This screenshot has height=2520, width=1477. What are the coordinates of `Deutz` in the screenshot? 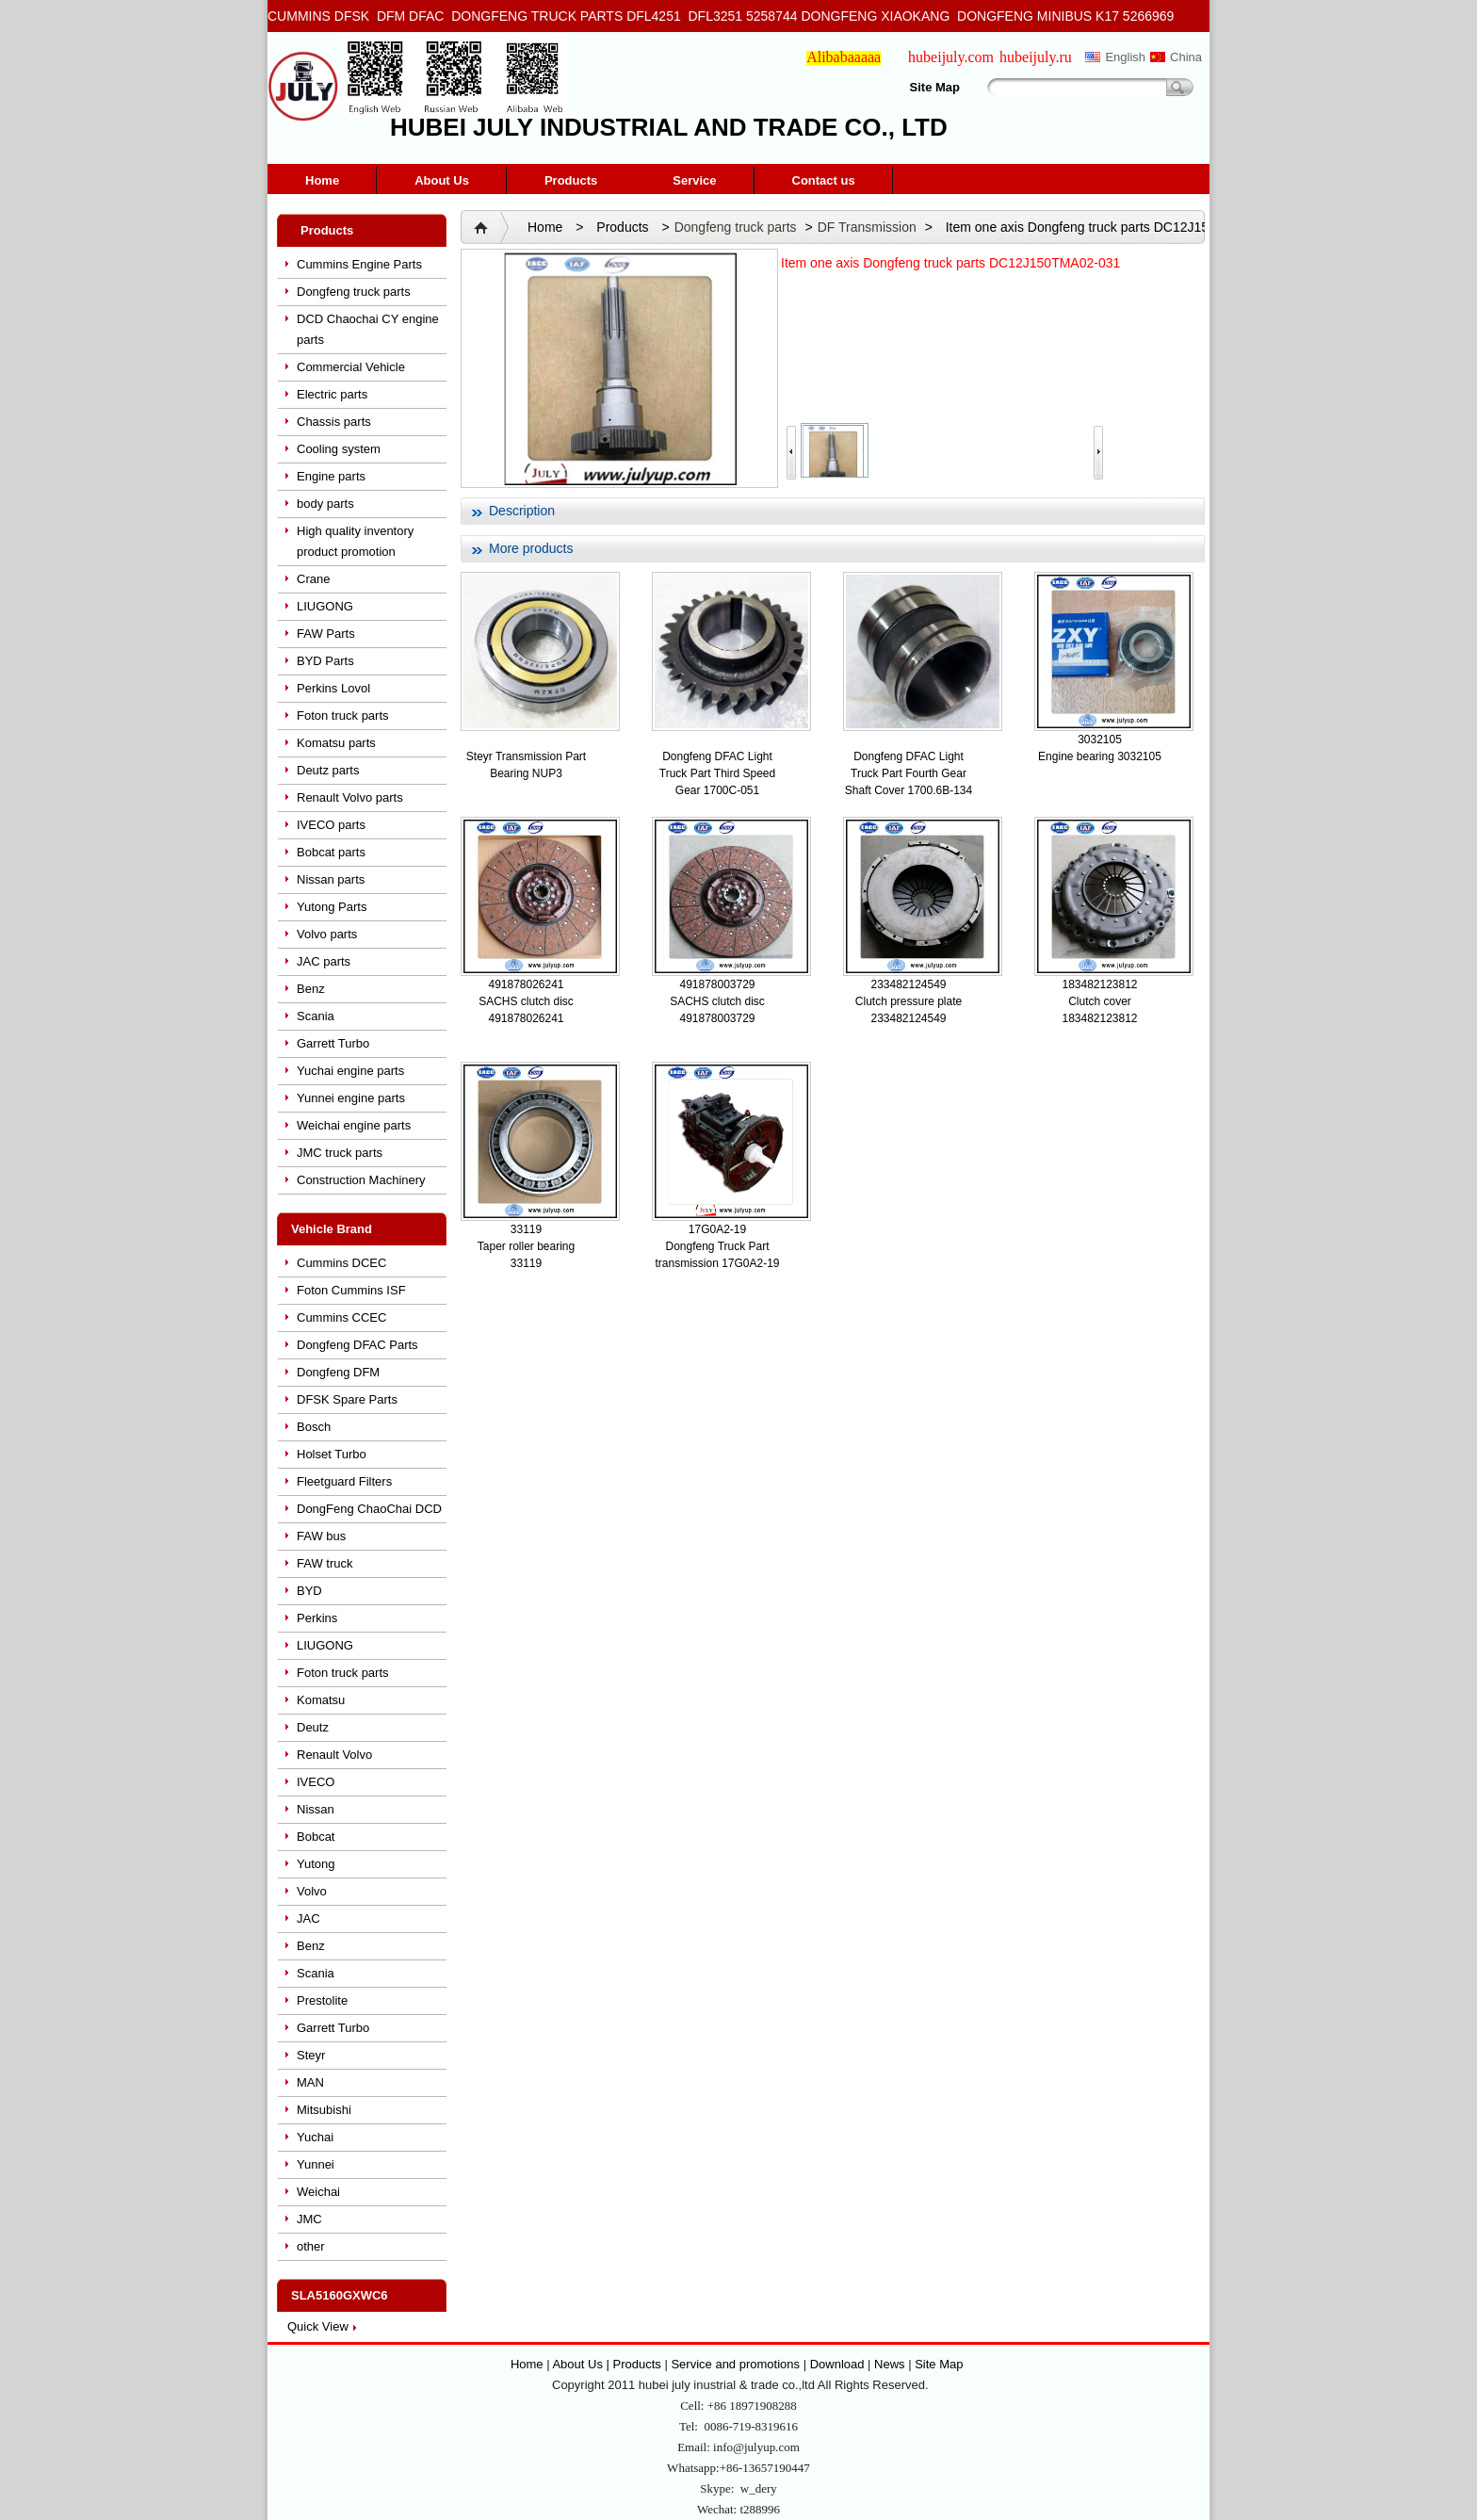 It's located at (313, 1727).